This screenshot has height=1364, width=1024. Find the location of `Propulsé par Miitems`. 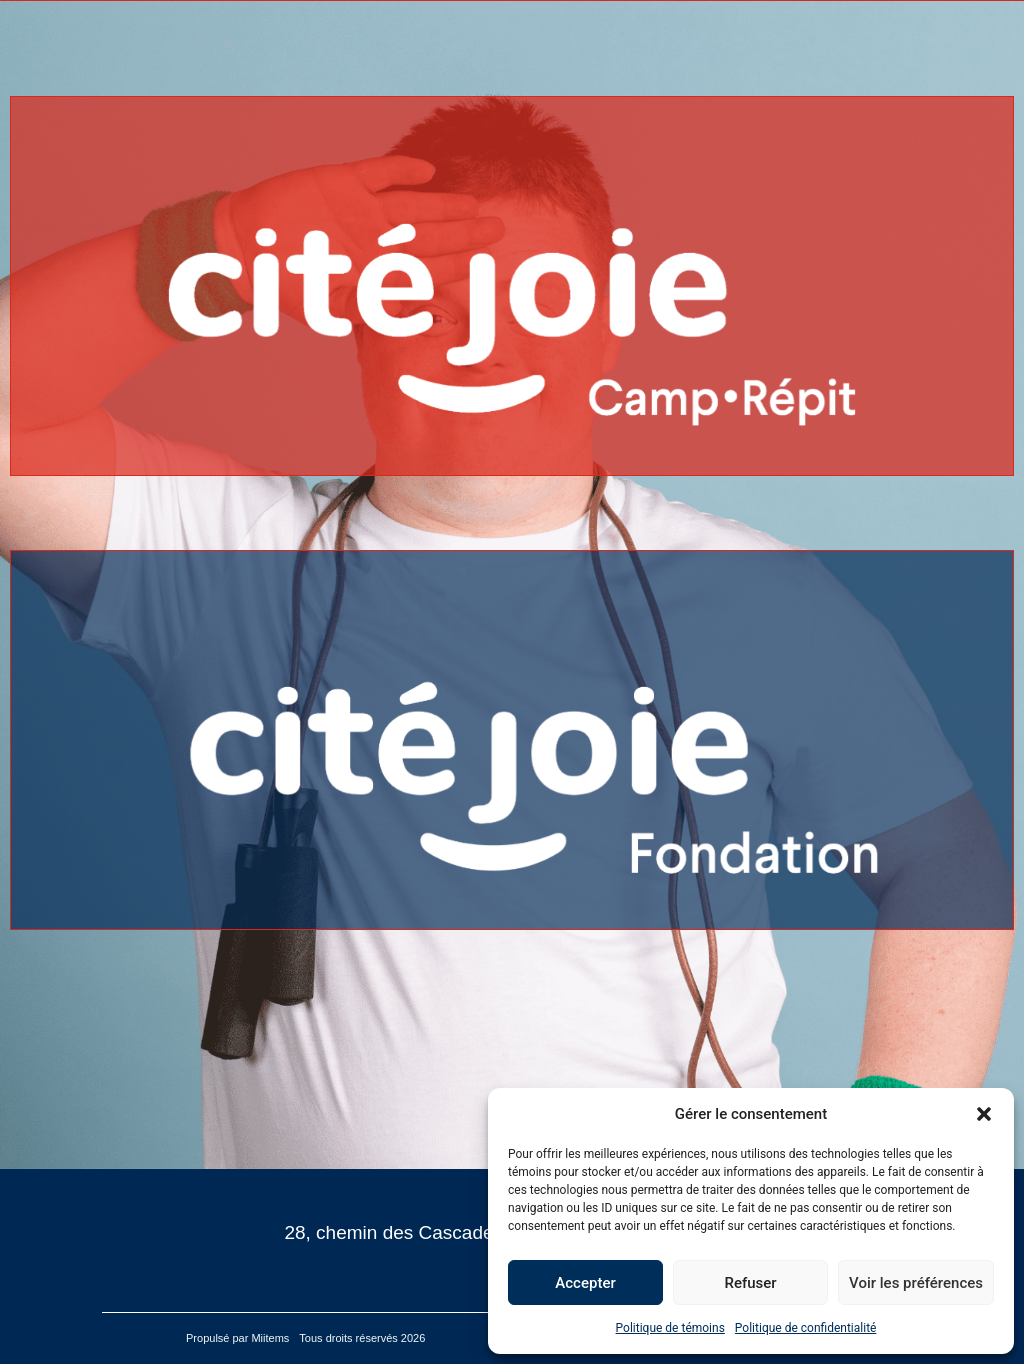

Propulsé par Miitems is located at coordinates (237, 1338).